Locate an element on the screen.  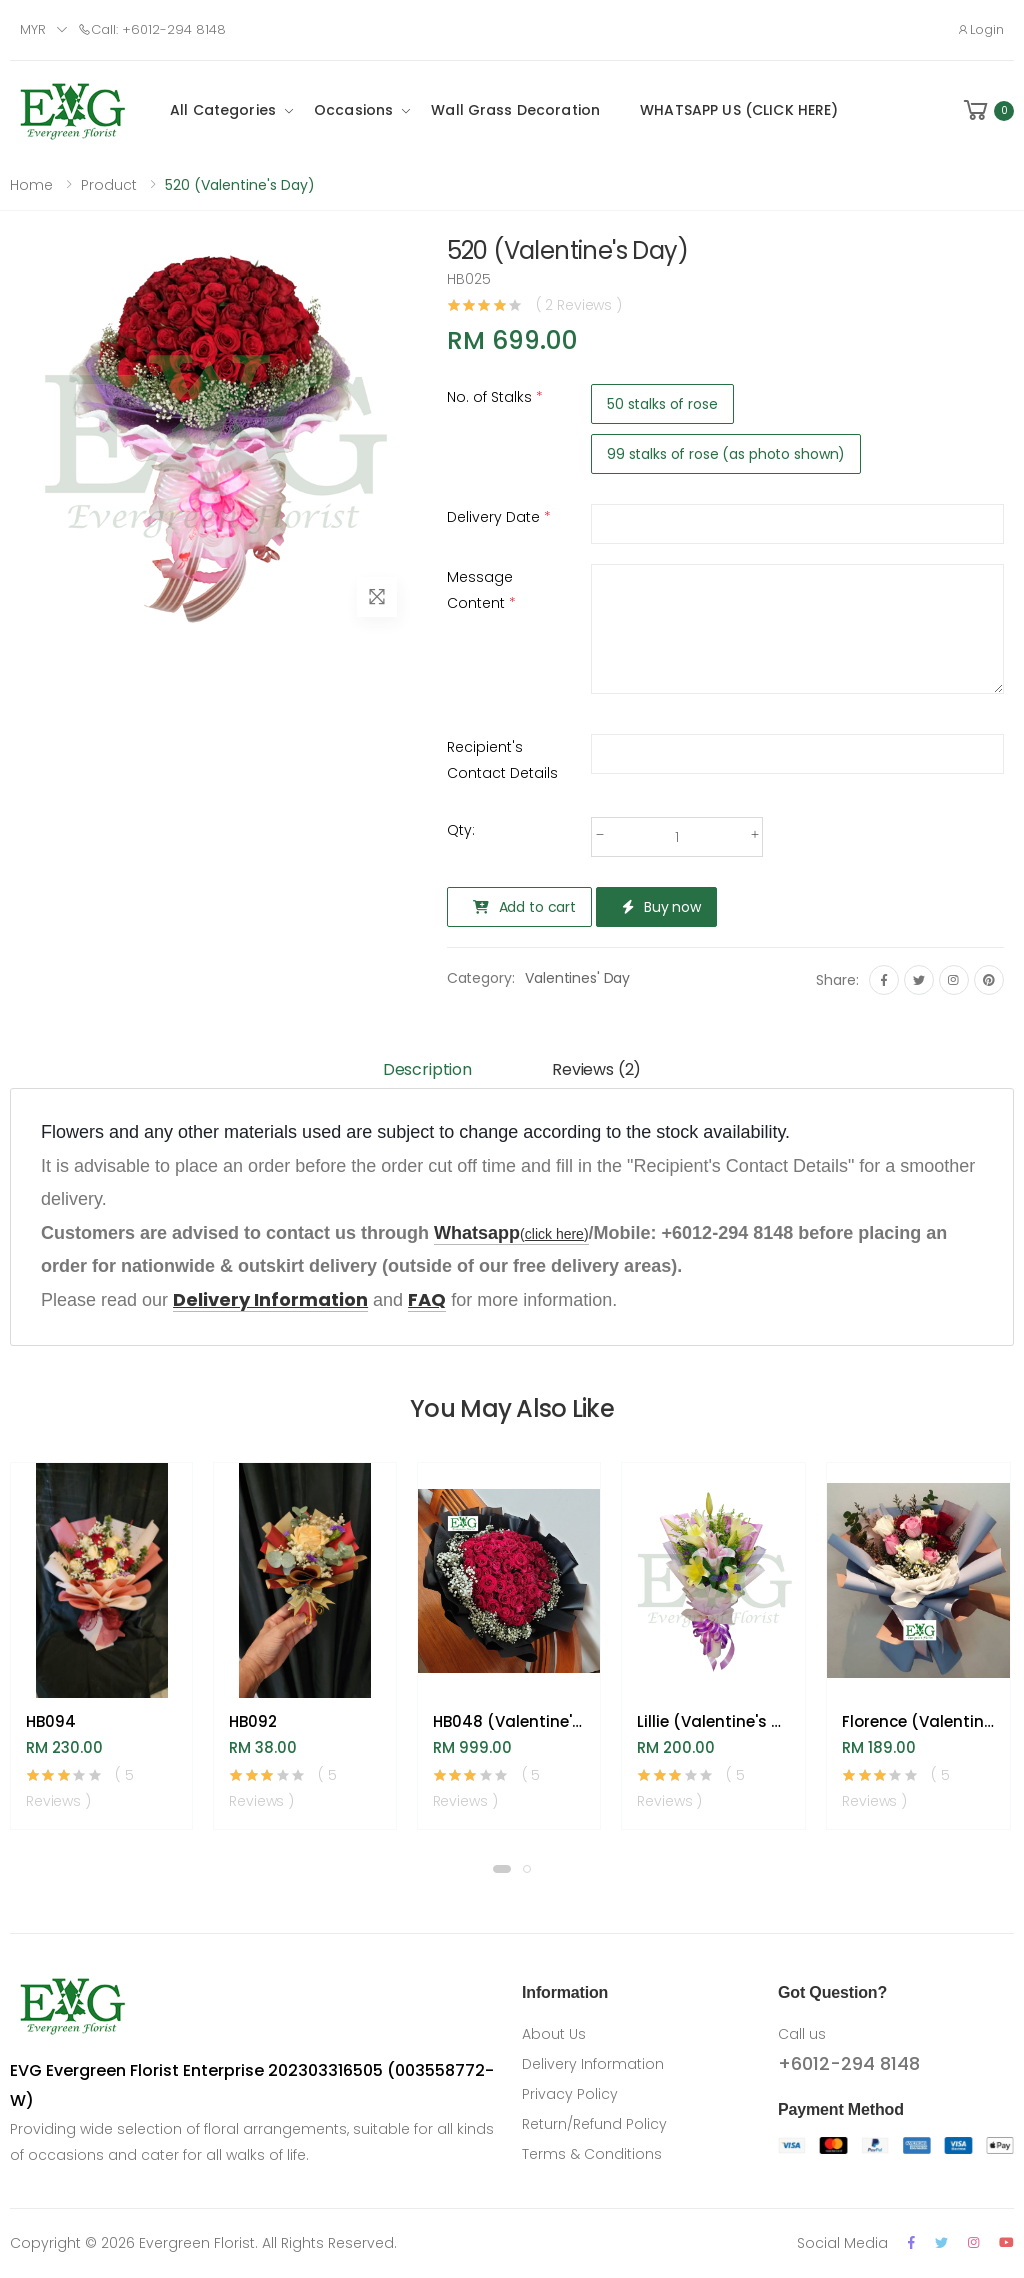
( 2 Reviews ) is located at coordinates (579, 305).